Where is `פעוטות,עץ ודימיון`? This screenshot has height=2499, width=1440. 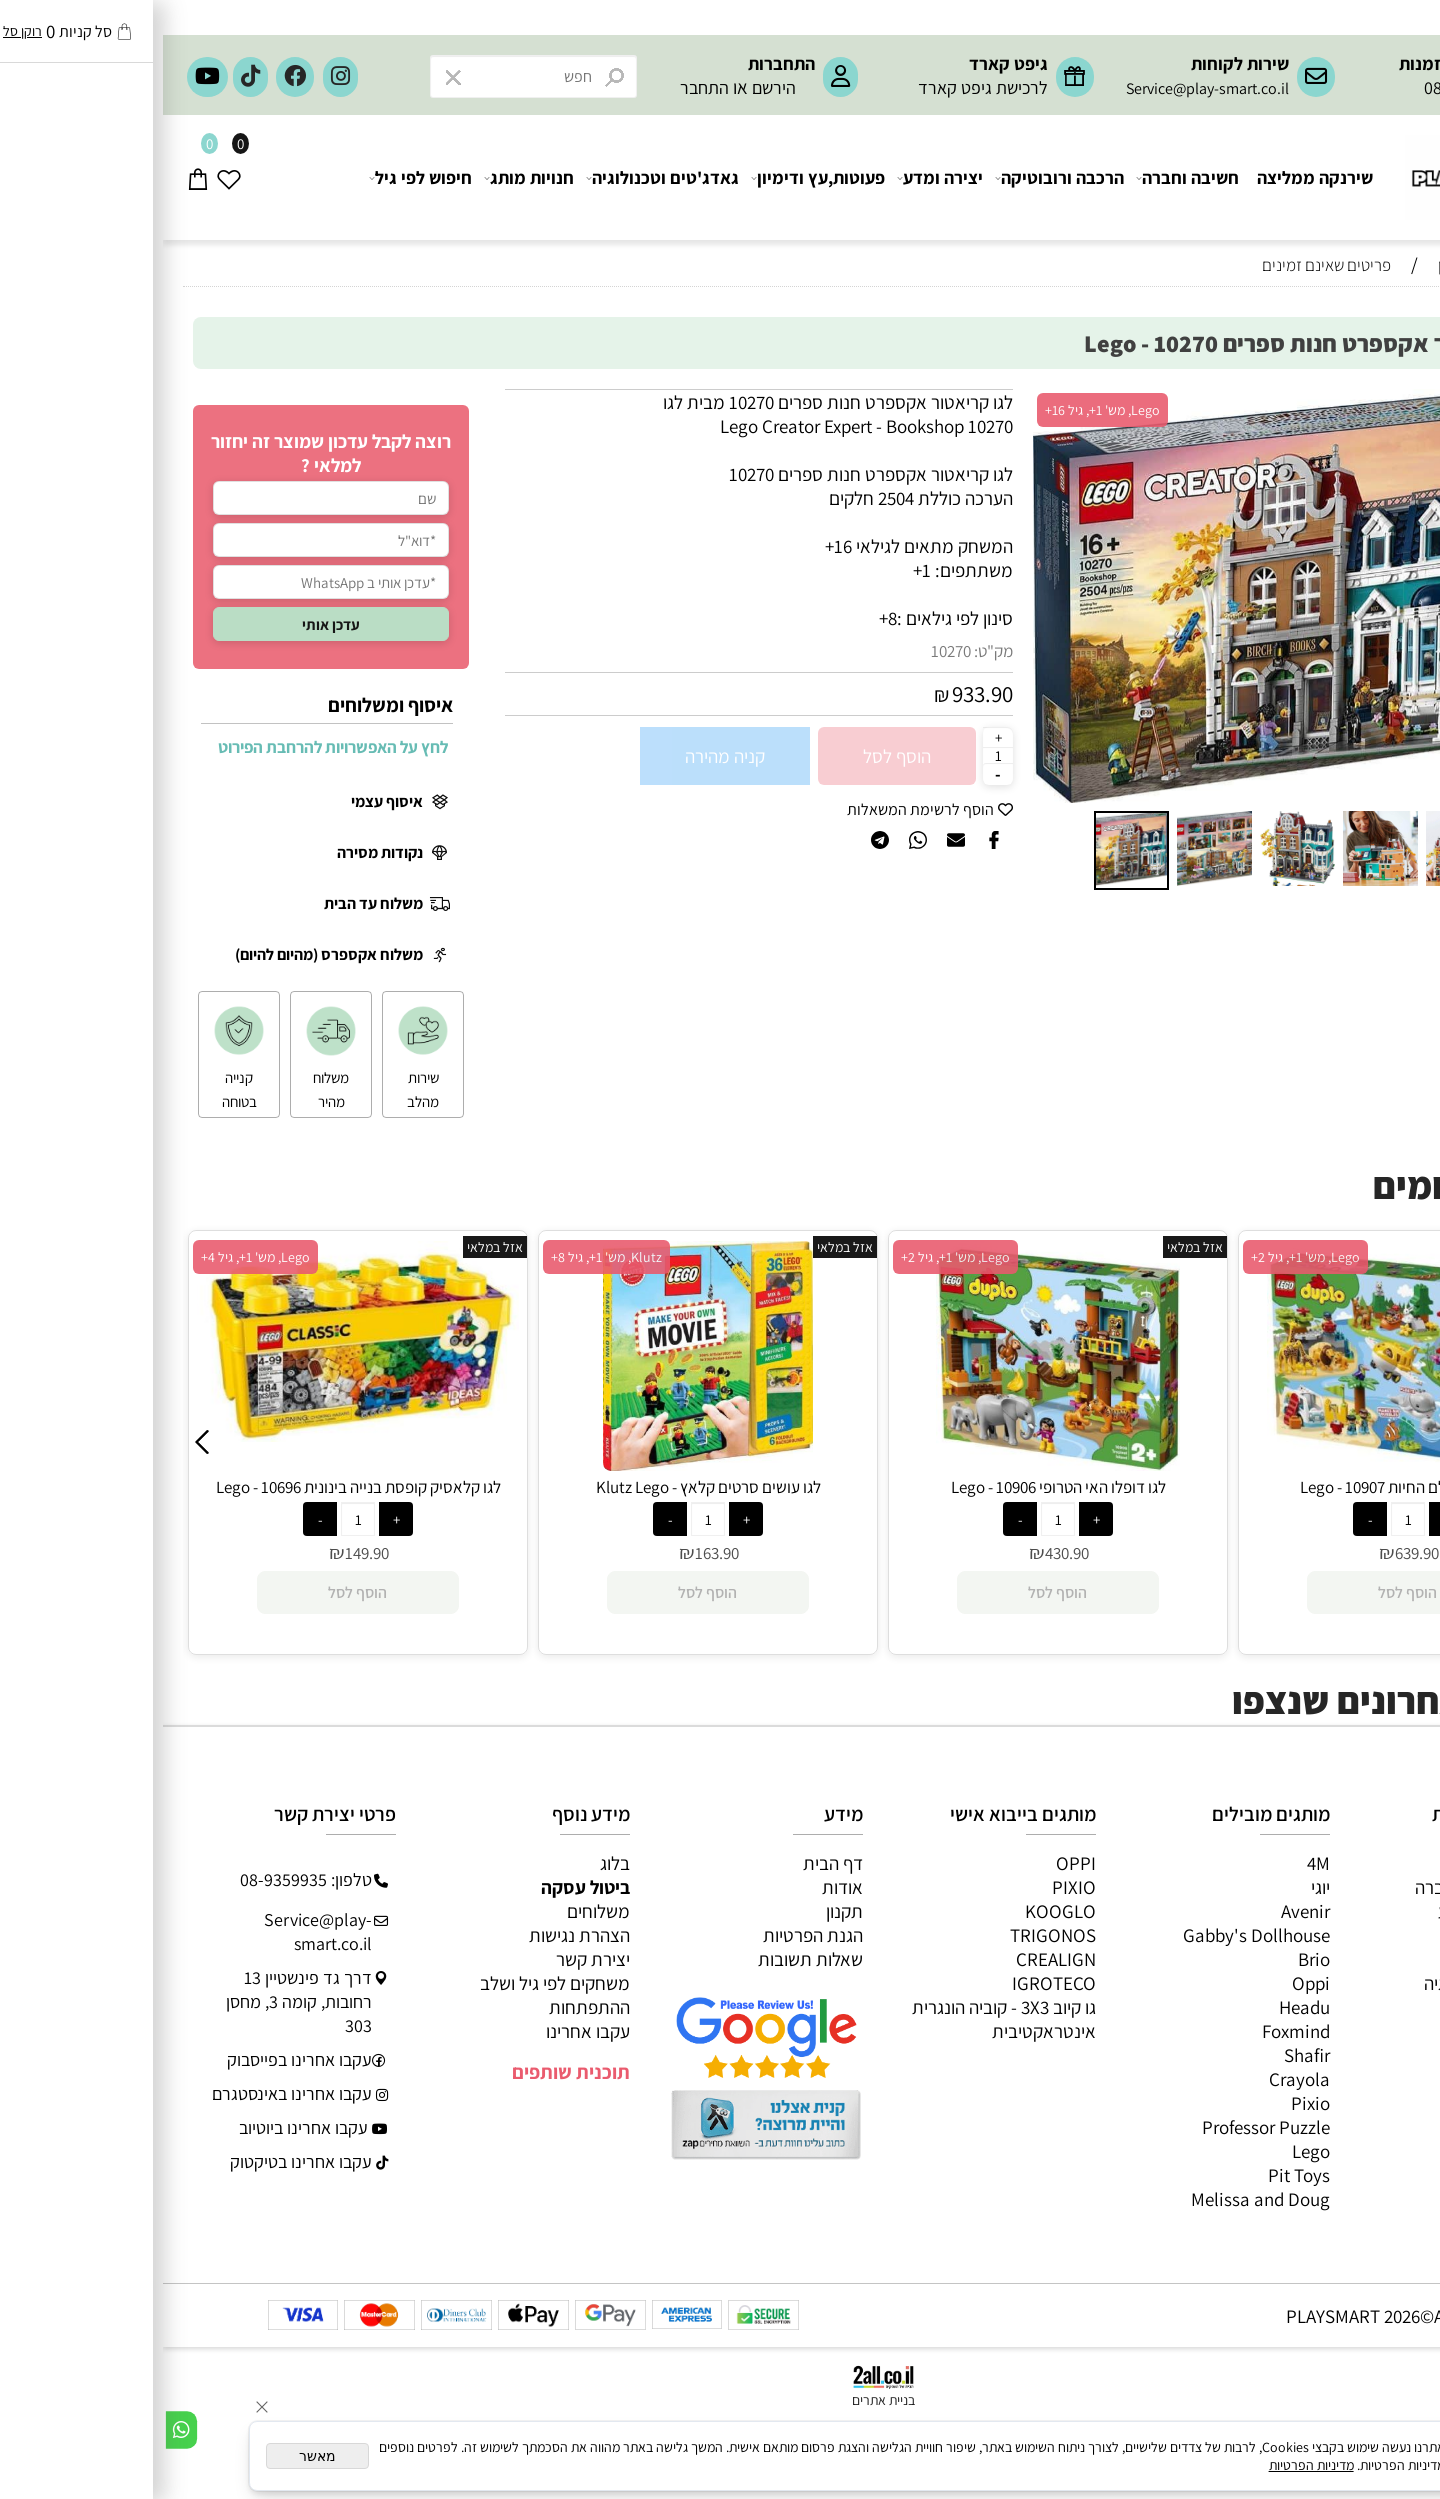
פעוטות,עץ ודימיון is located at coordinates (656, 177).